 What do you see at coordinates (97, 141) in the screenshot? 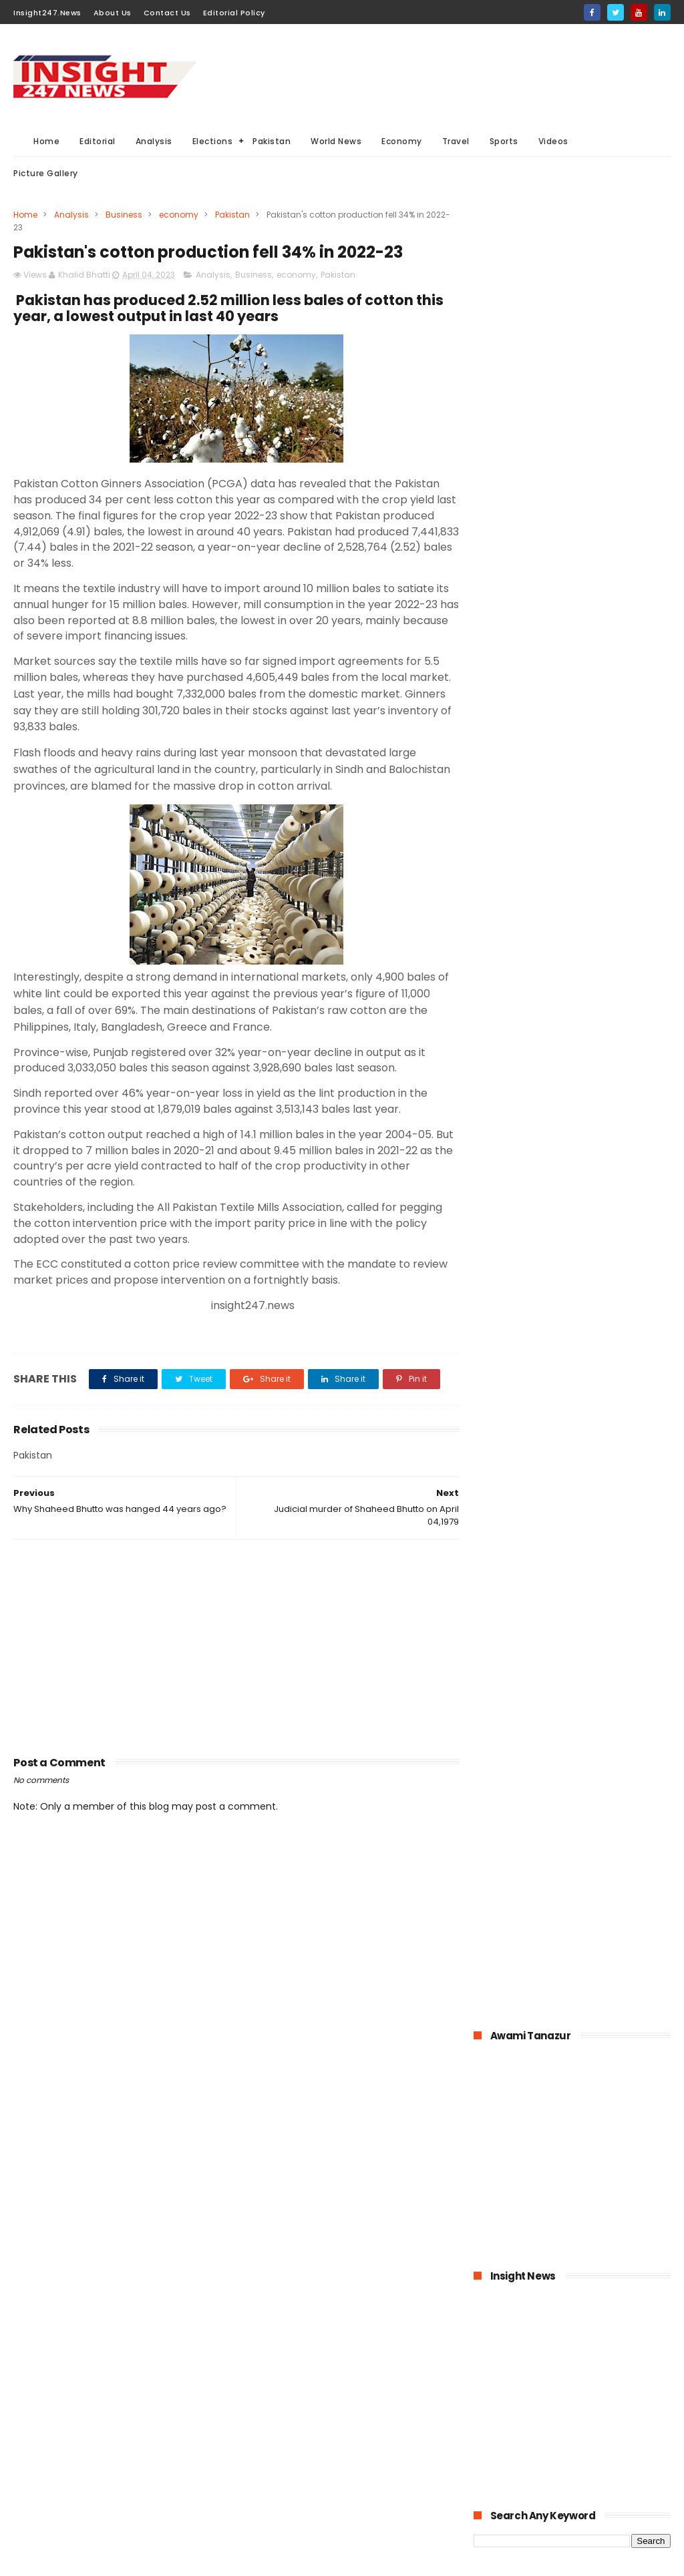
I see `Editorial` at bounding box center [97, 141].